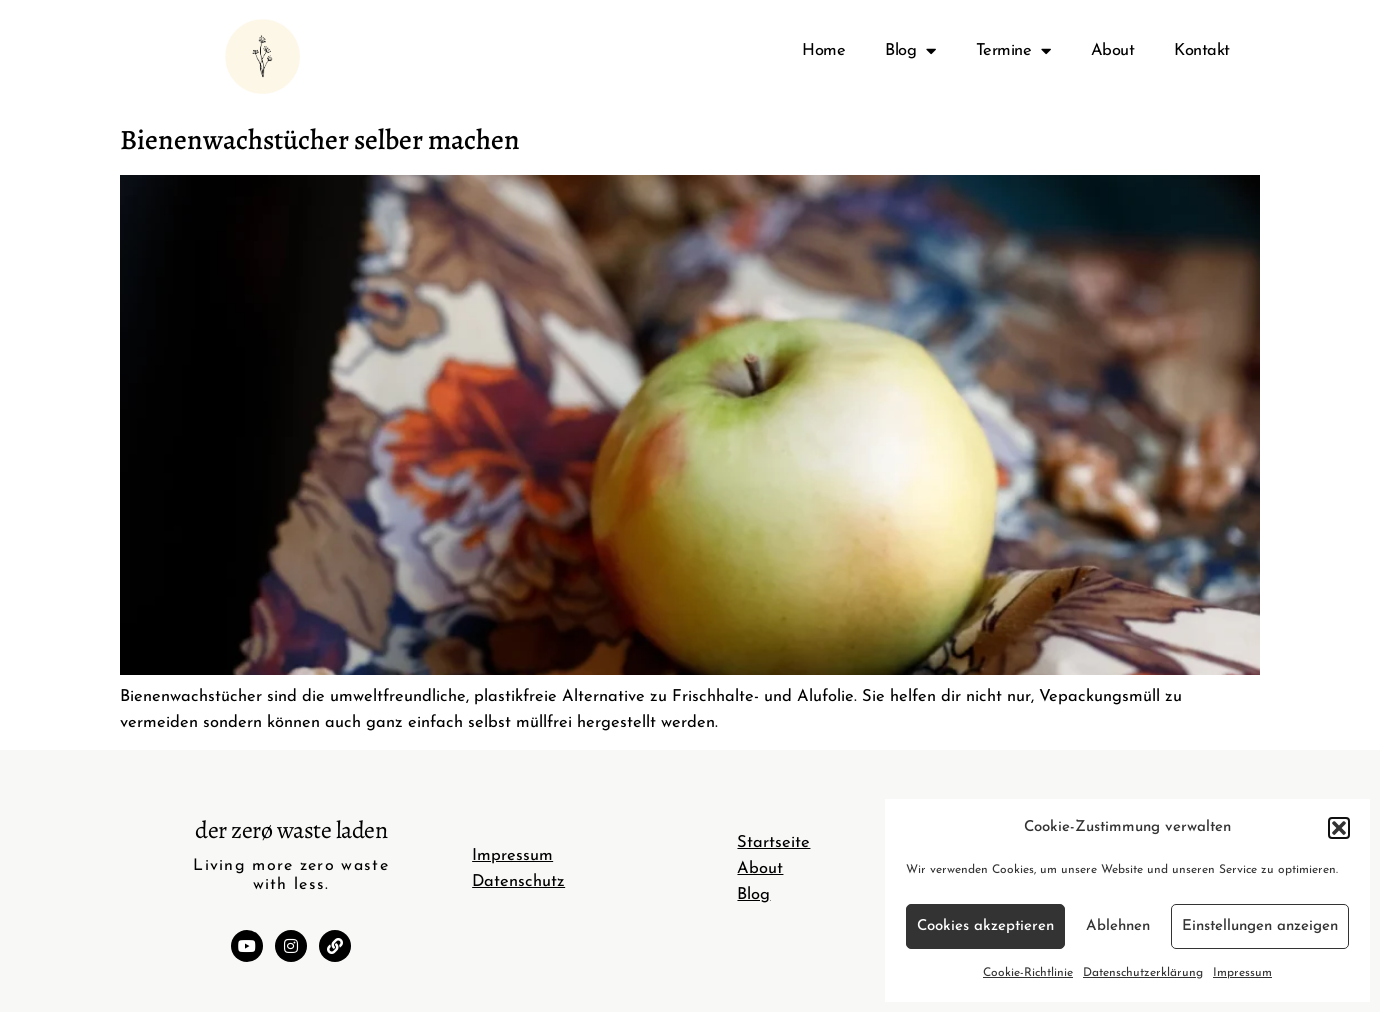  Describe the element at coordinates (518, 882) in the screenshot. I see `Datenschutz` at that location.